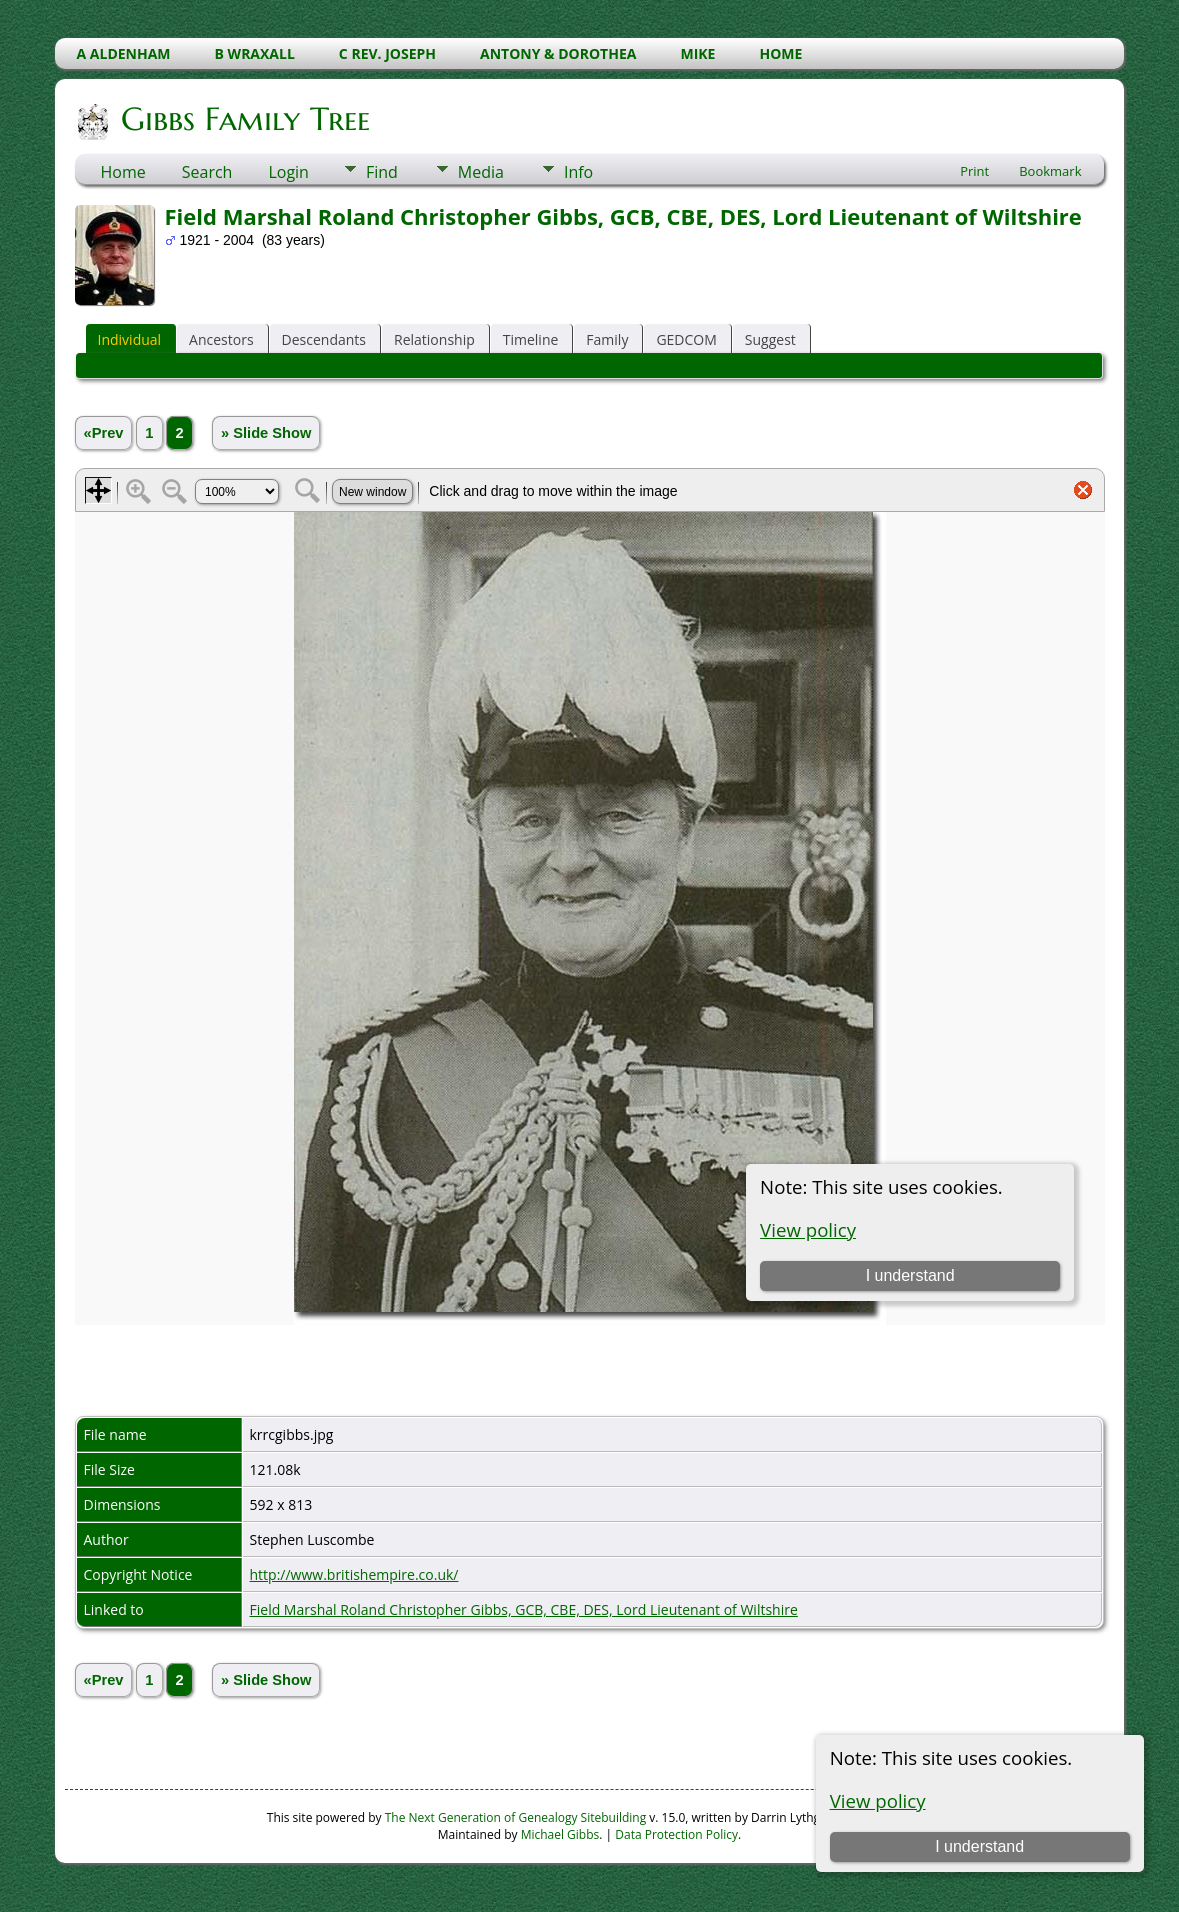 The width and height of the screenshot is (1179, 1912). Describe the element at coordinates (607, 339) in the screenshot. I see `Family` at that location.